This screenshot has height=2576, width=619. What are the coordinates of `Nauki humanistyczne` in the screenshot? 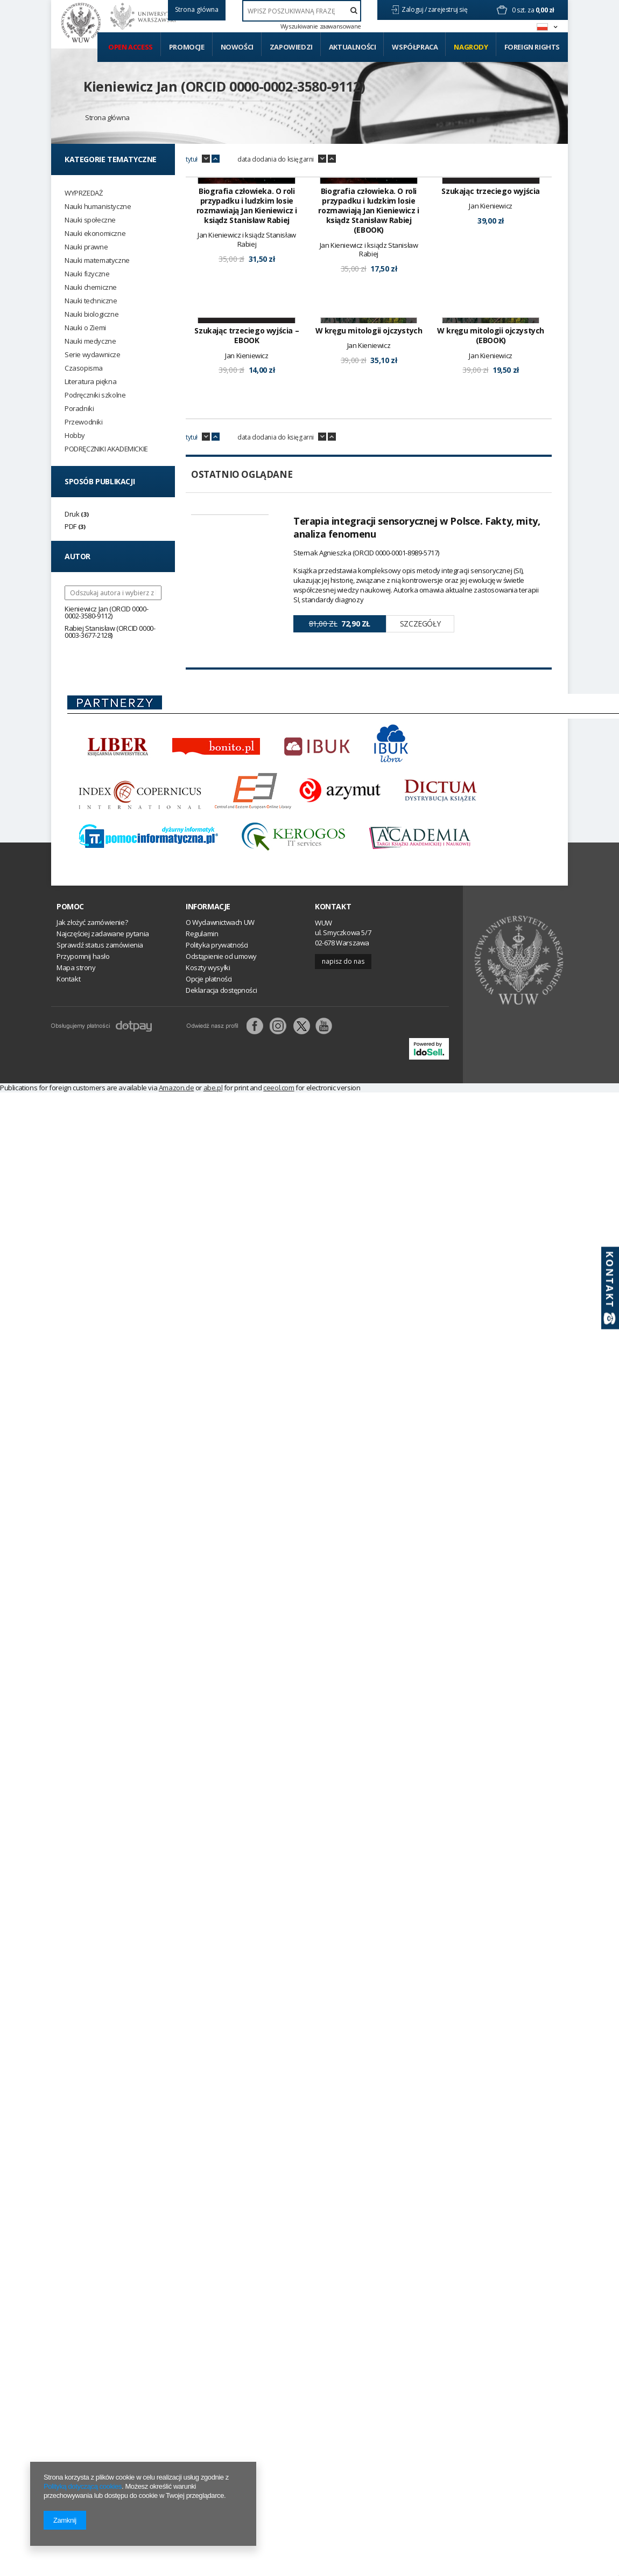 It's located at (98, 206).